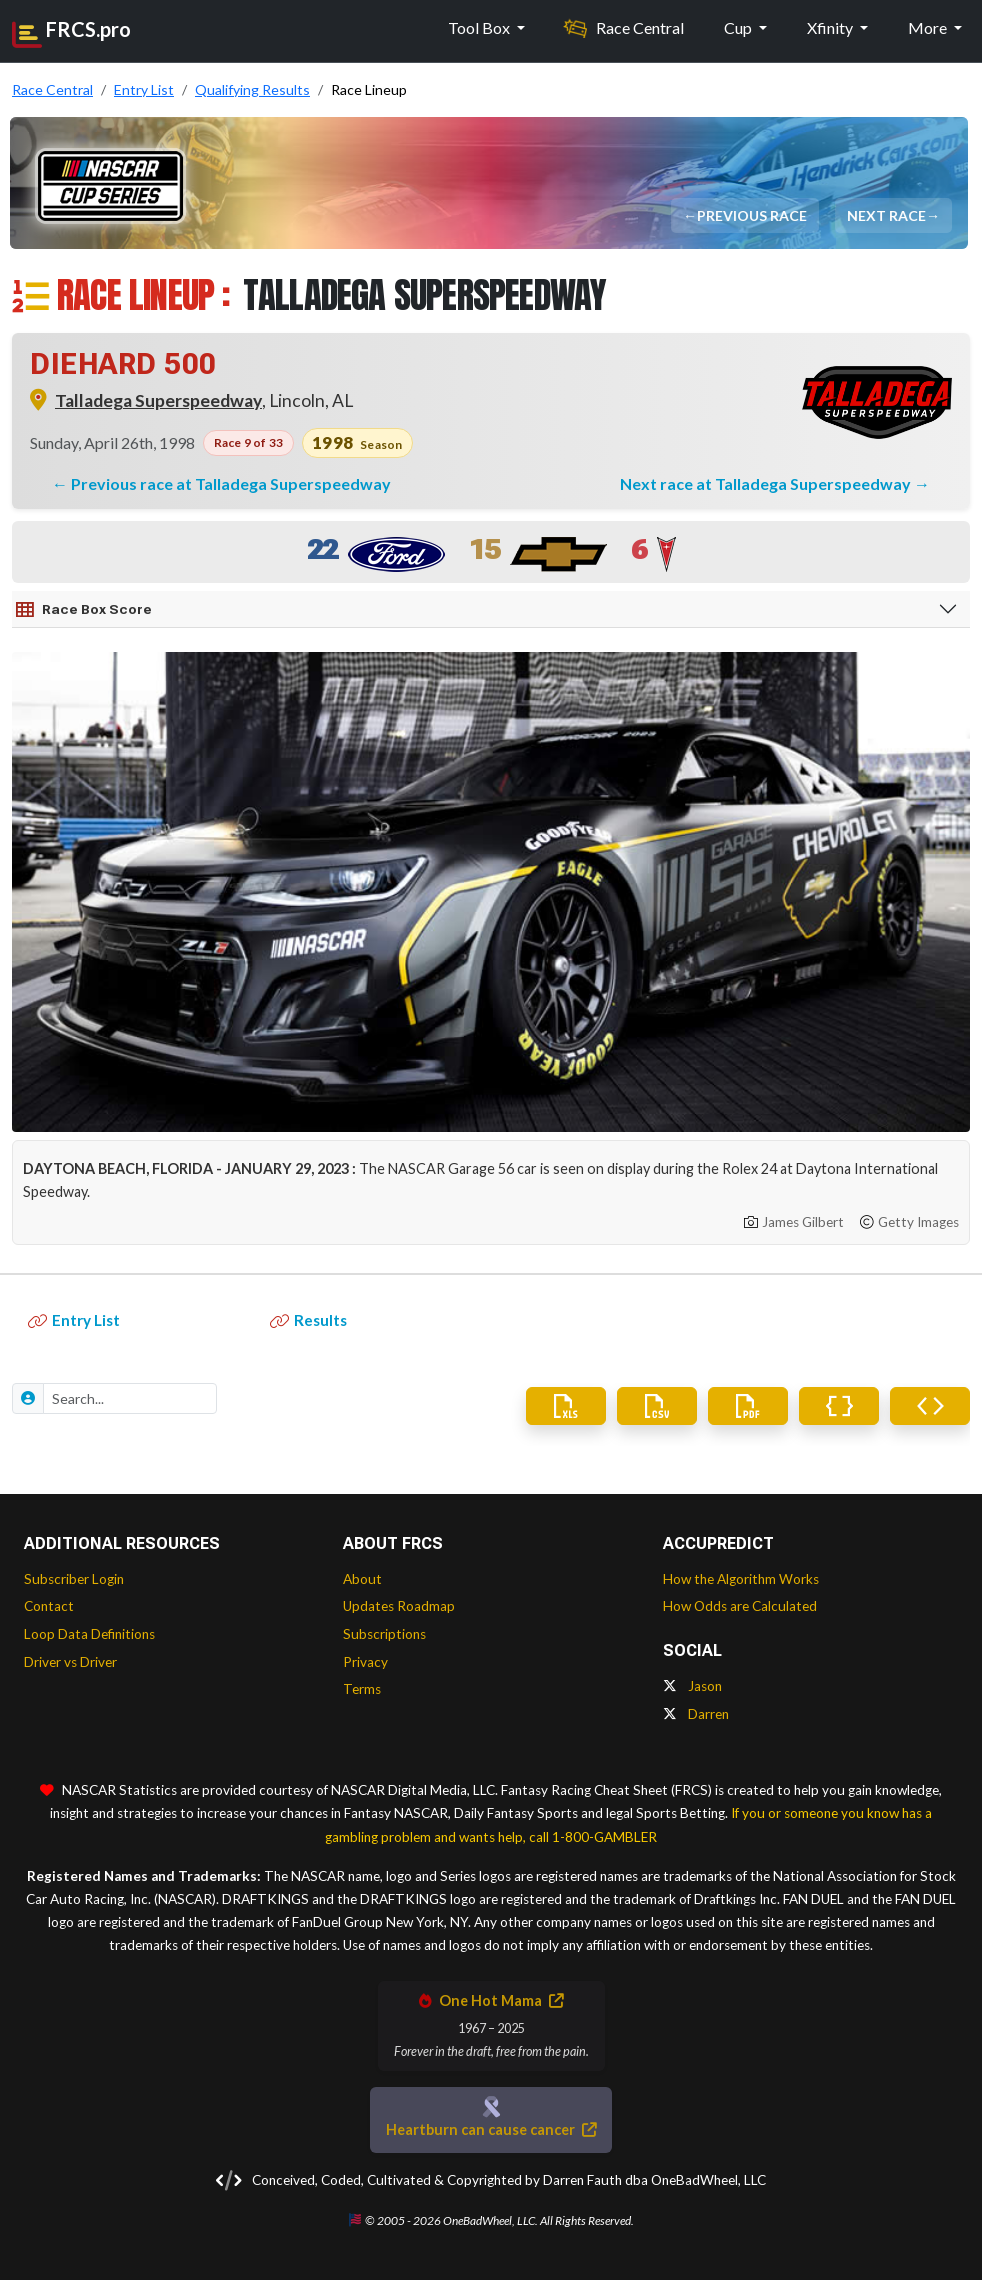 Image resolution: width=982 pixels, height=2280 pixels. I want to click on How the Algorithm Works, so click(741, 1579).